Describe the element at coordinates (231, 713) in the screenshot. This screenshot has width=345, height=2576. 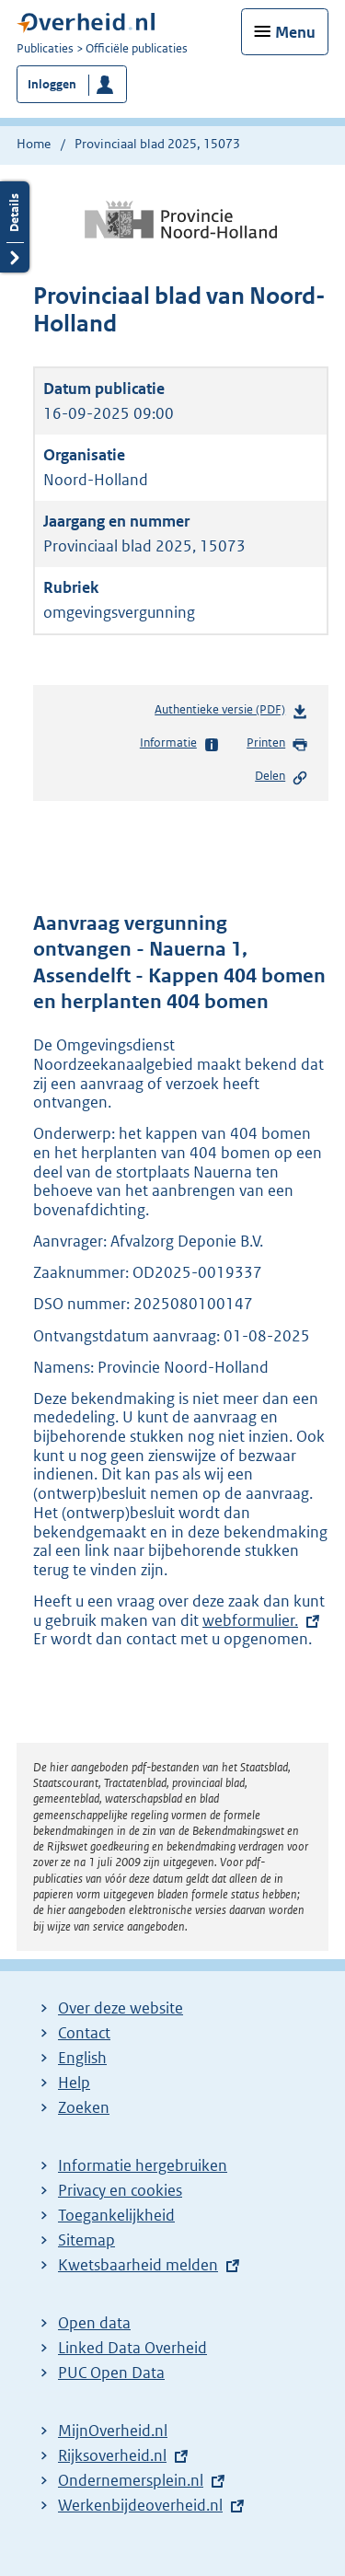
I see `Authentieke versie (PDF)` at that location.